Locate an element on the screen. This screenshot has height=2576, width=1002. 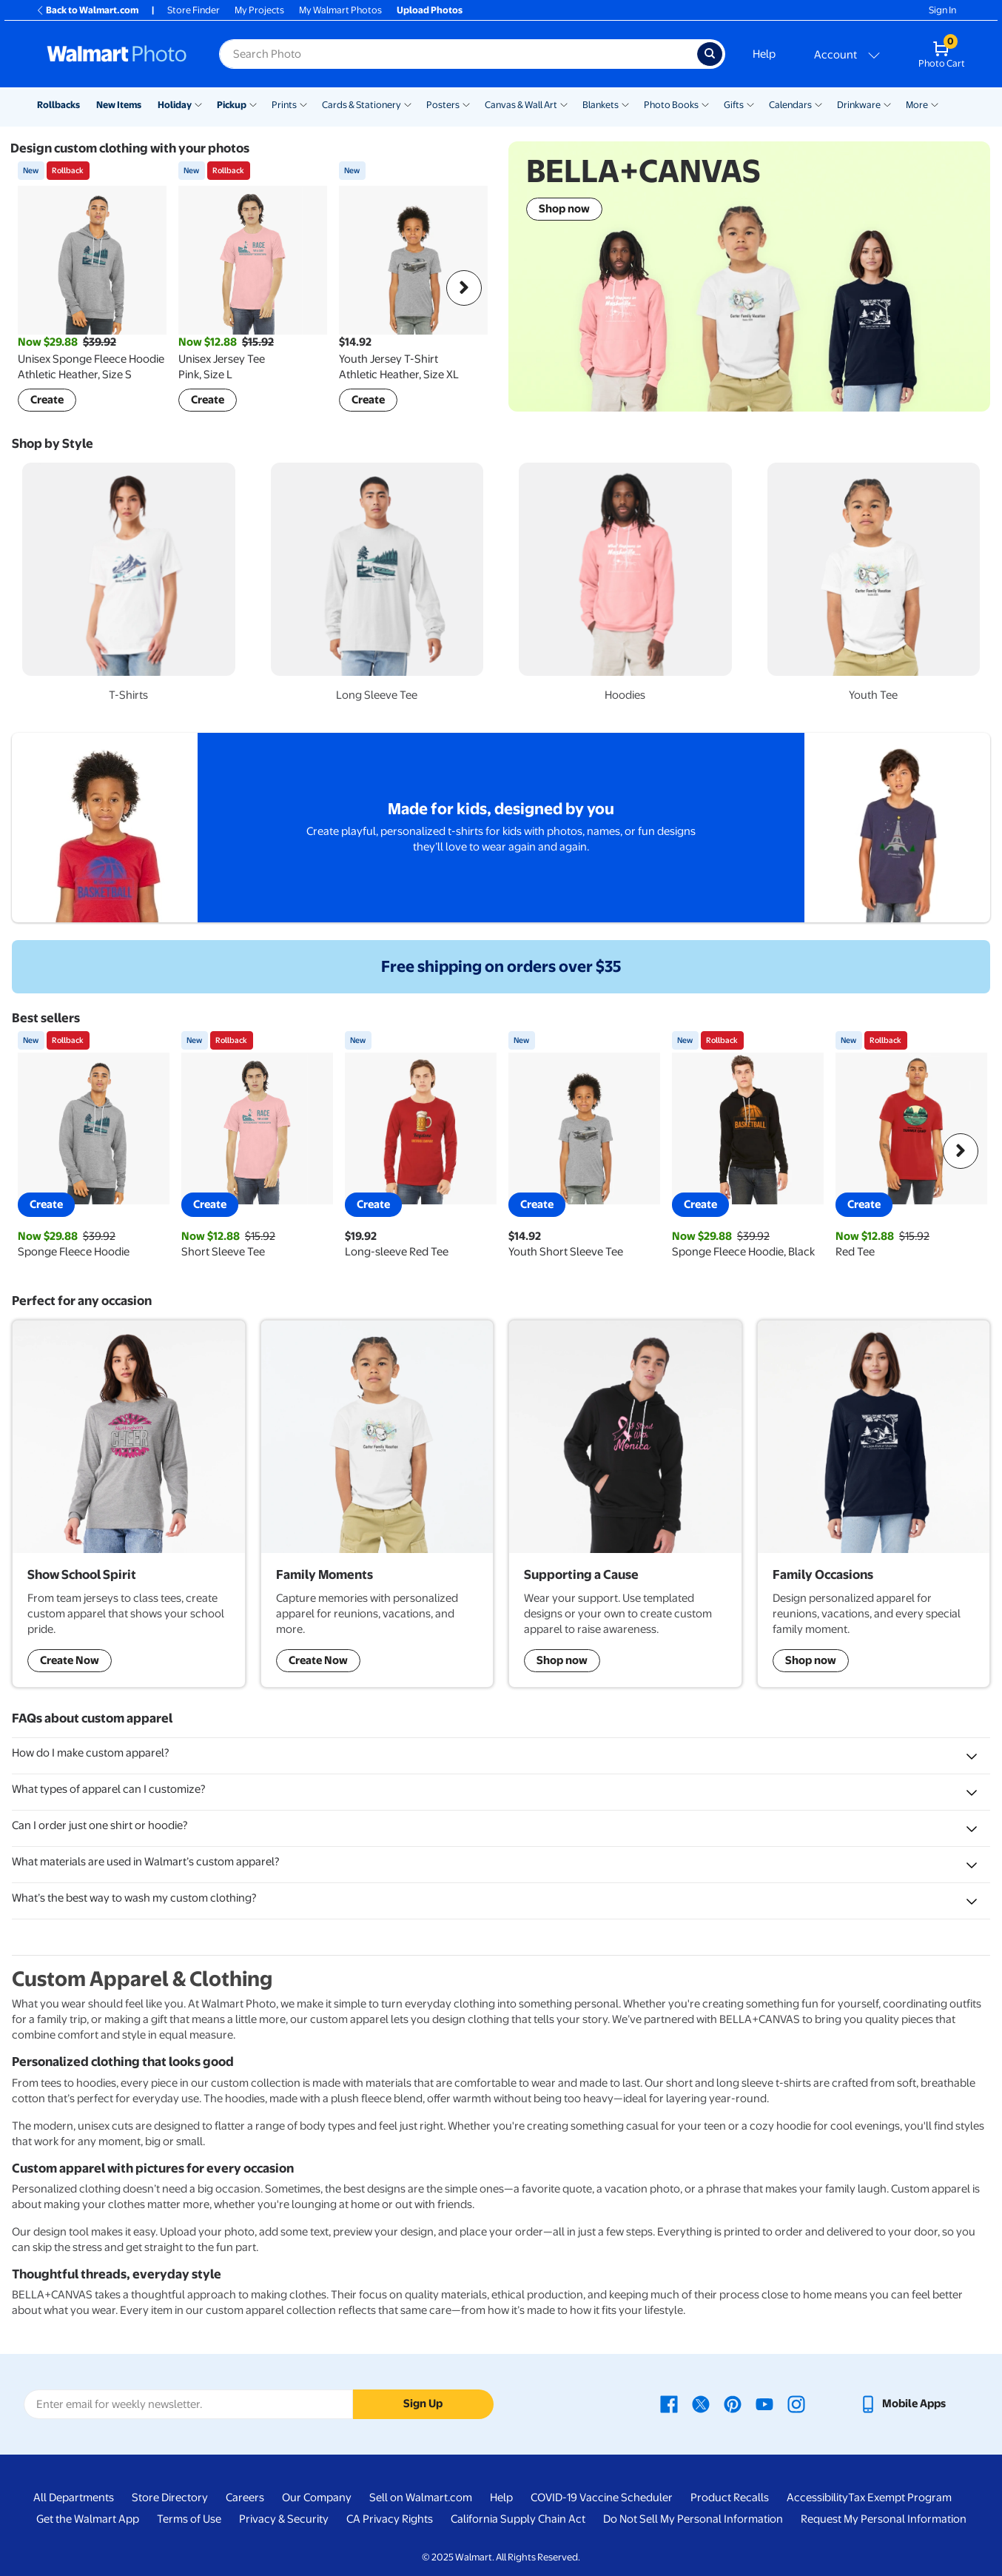
[Walmart Photo Home page] is located at coordinates (117, 54).